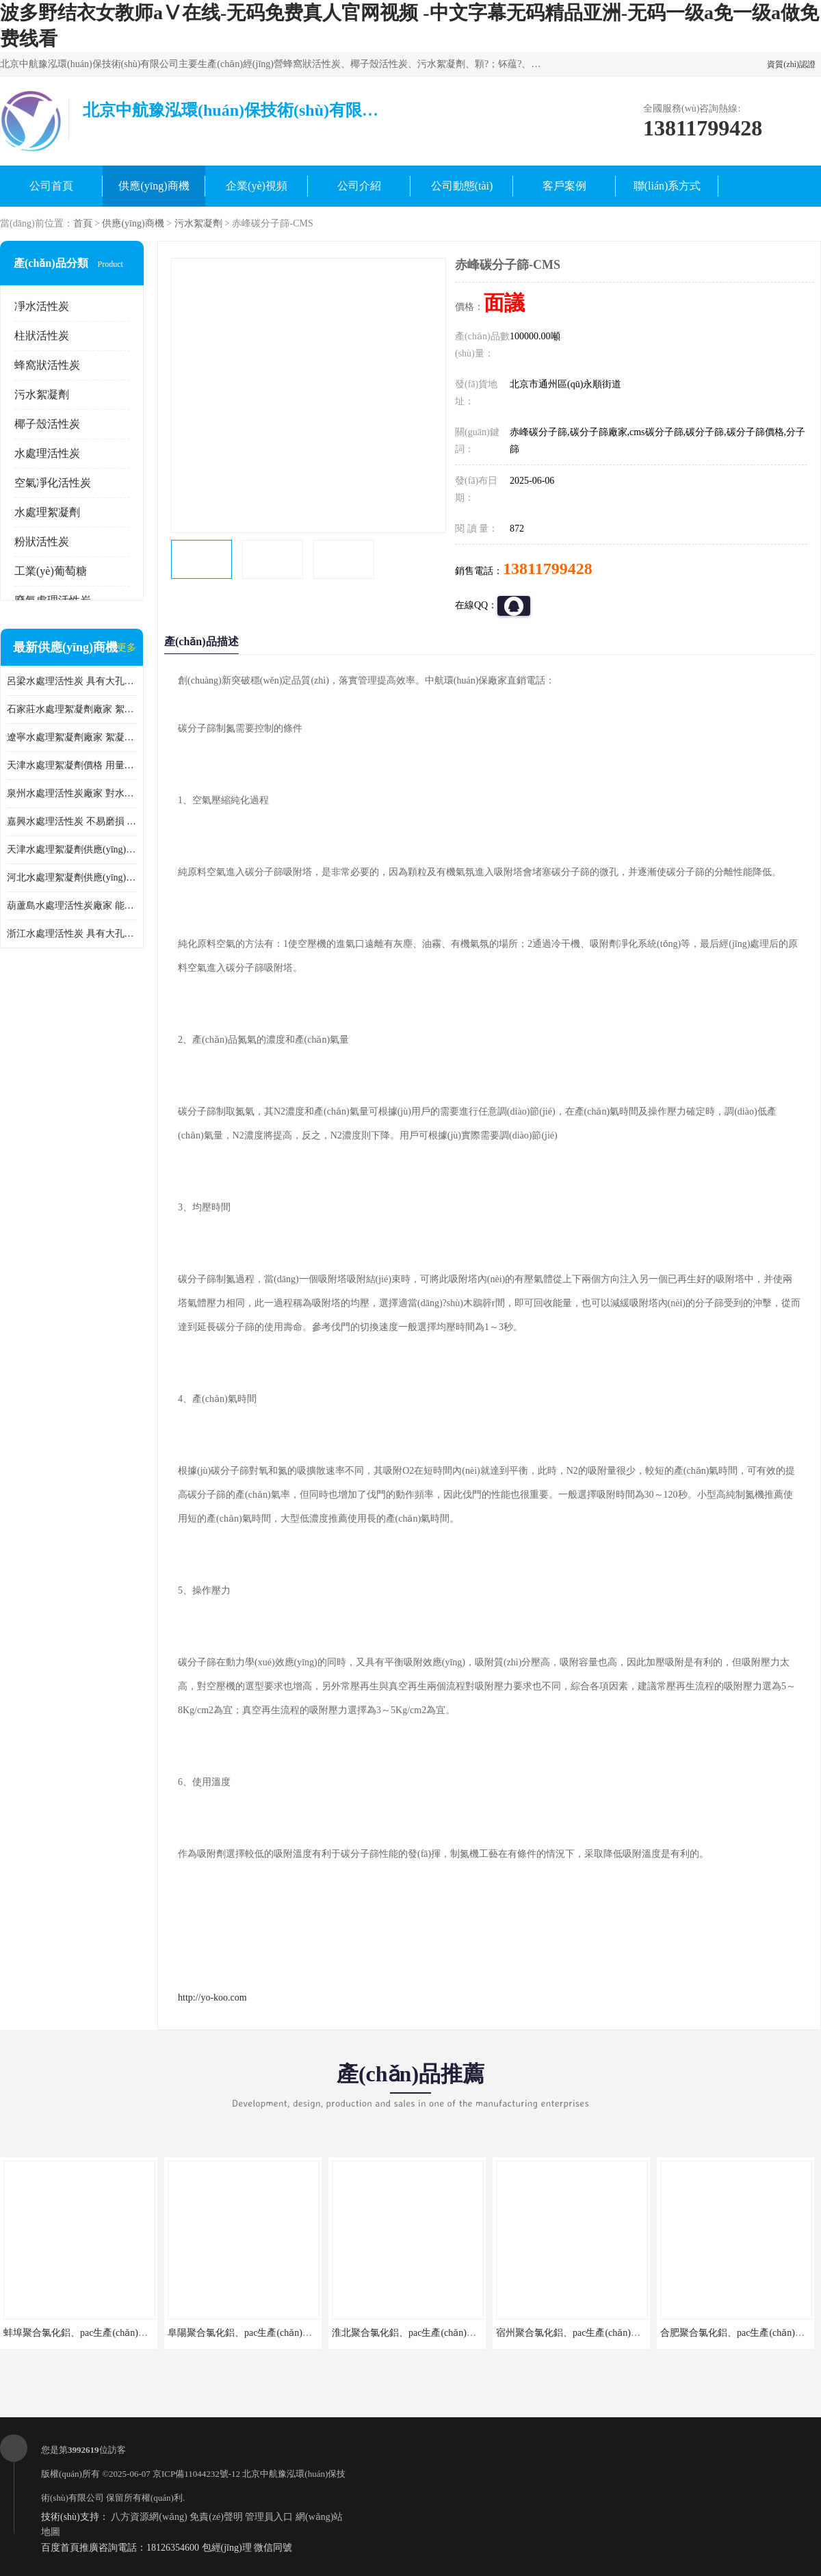  Describe the element at coordinates (216, 2517) in the screenshot. I see `免責(zé)聲明` at that location.